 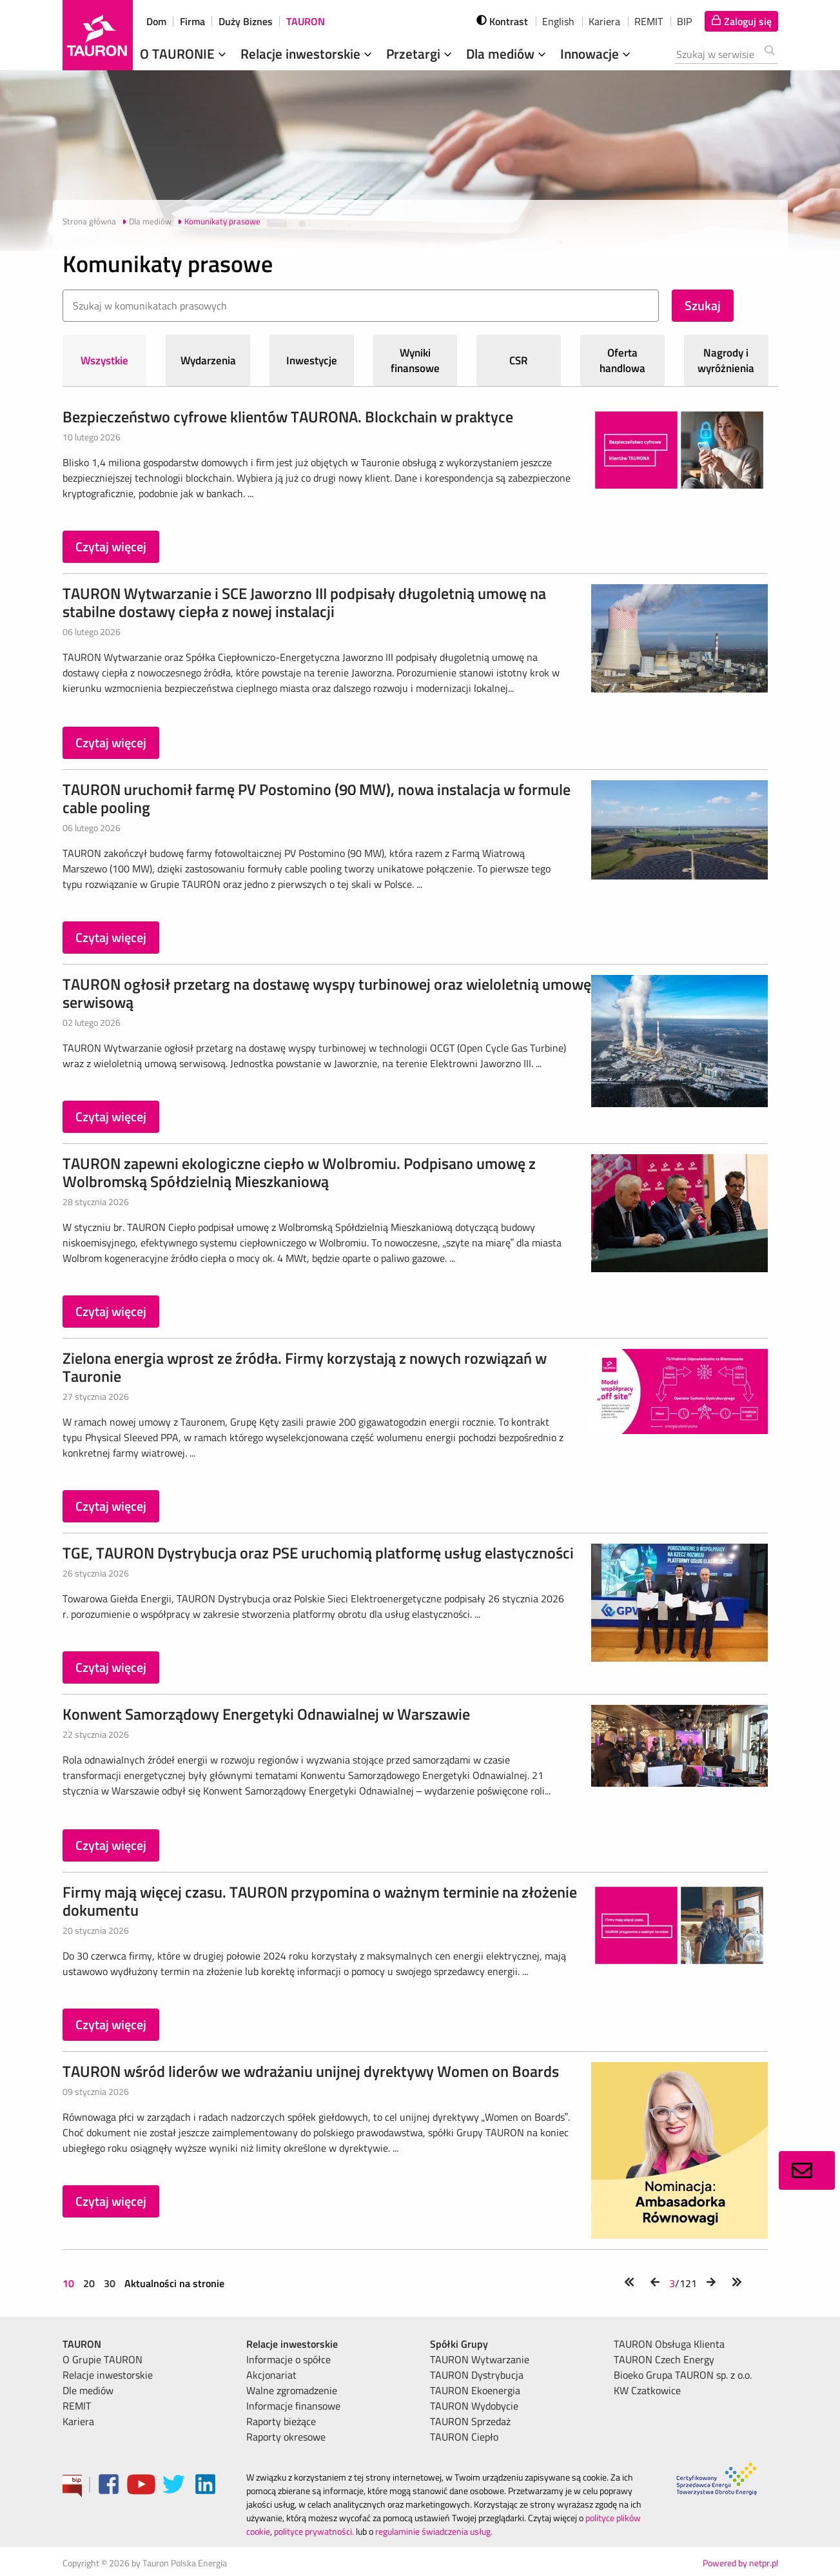 I want to click on TAURON Wydobycie [menuitem], so click(x=474, y=2406).